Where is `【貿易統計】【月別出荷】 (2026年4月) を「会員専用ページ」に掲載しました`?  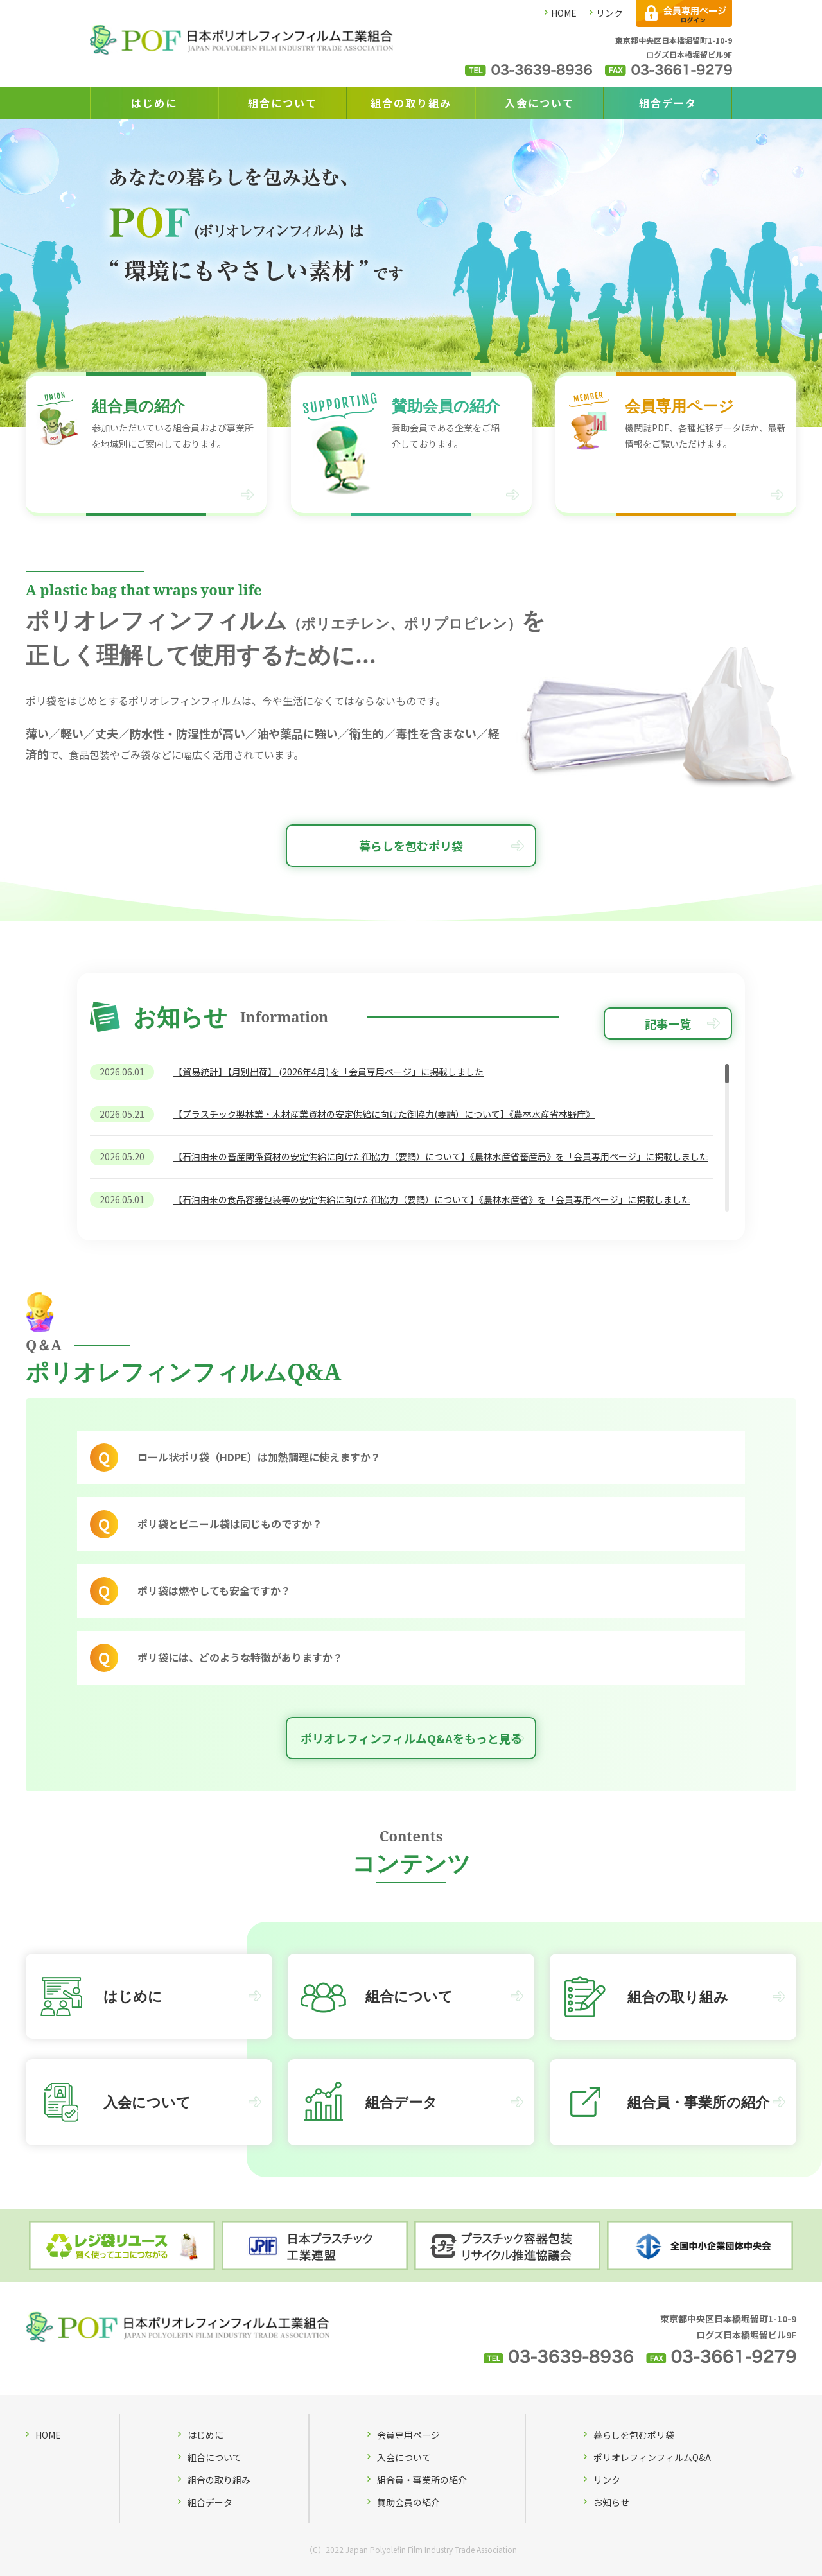 【貿易統計】【月別出荷】 (2026年4月) を「会員専用ページ」に掲載しました is located at coordinates (328, 1071).